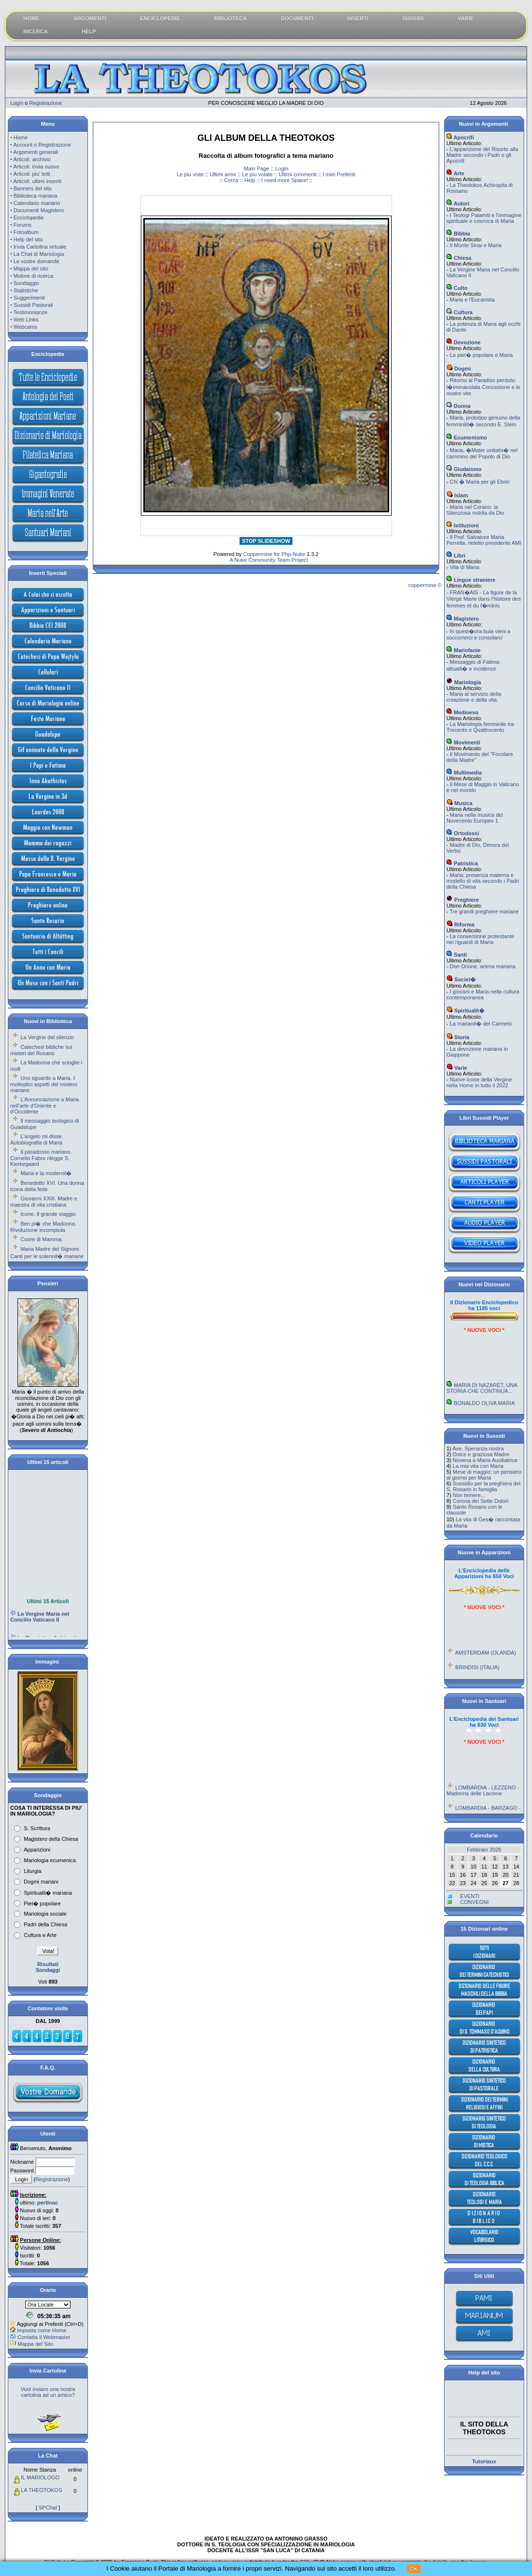  What do you see at coordinates (37, 181) in the screenshot?
I see `Articoli: ultimi inseriti` at bounding box center [37, 181].